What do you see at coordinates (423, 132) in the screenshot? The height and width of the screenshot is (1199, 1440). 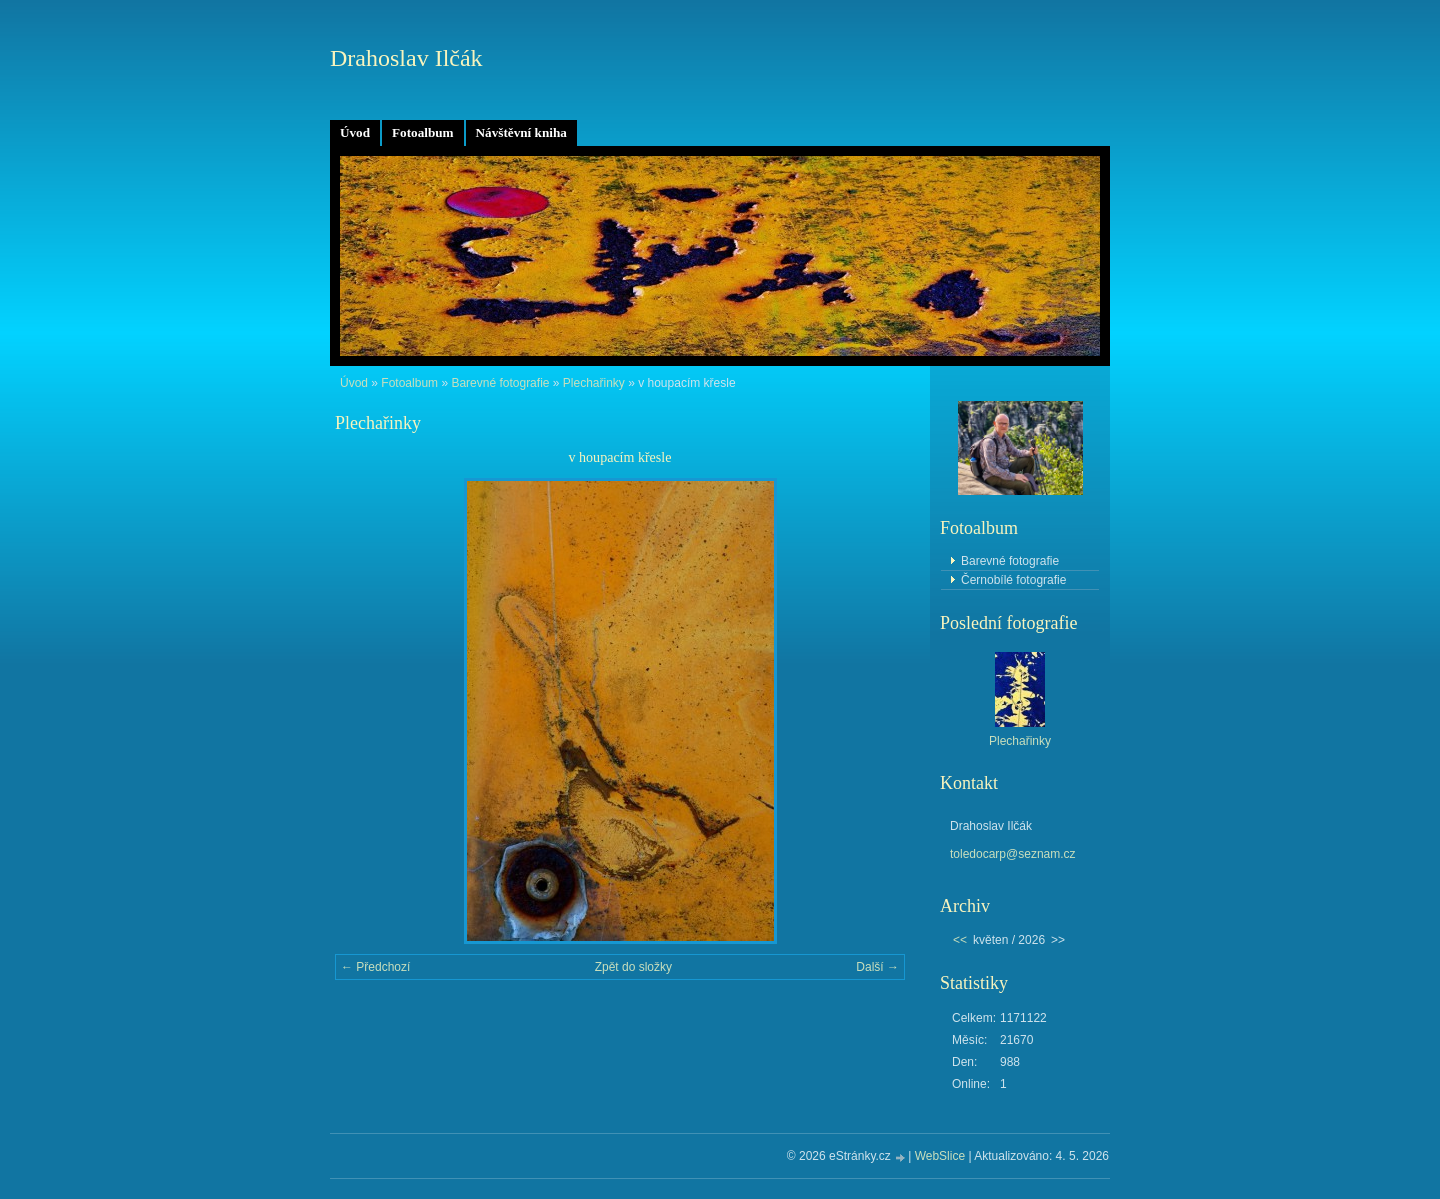 I see `Fotoalbum` at bounding box center [423, 132].